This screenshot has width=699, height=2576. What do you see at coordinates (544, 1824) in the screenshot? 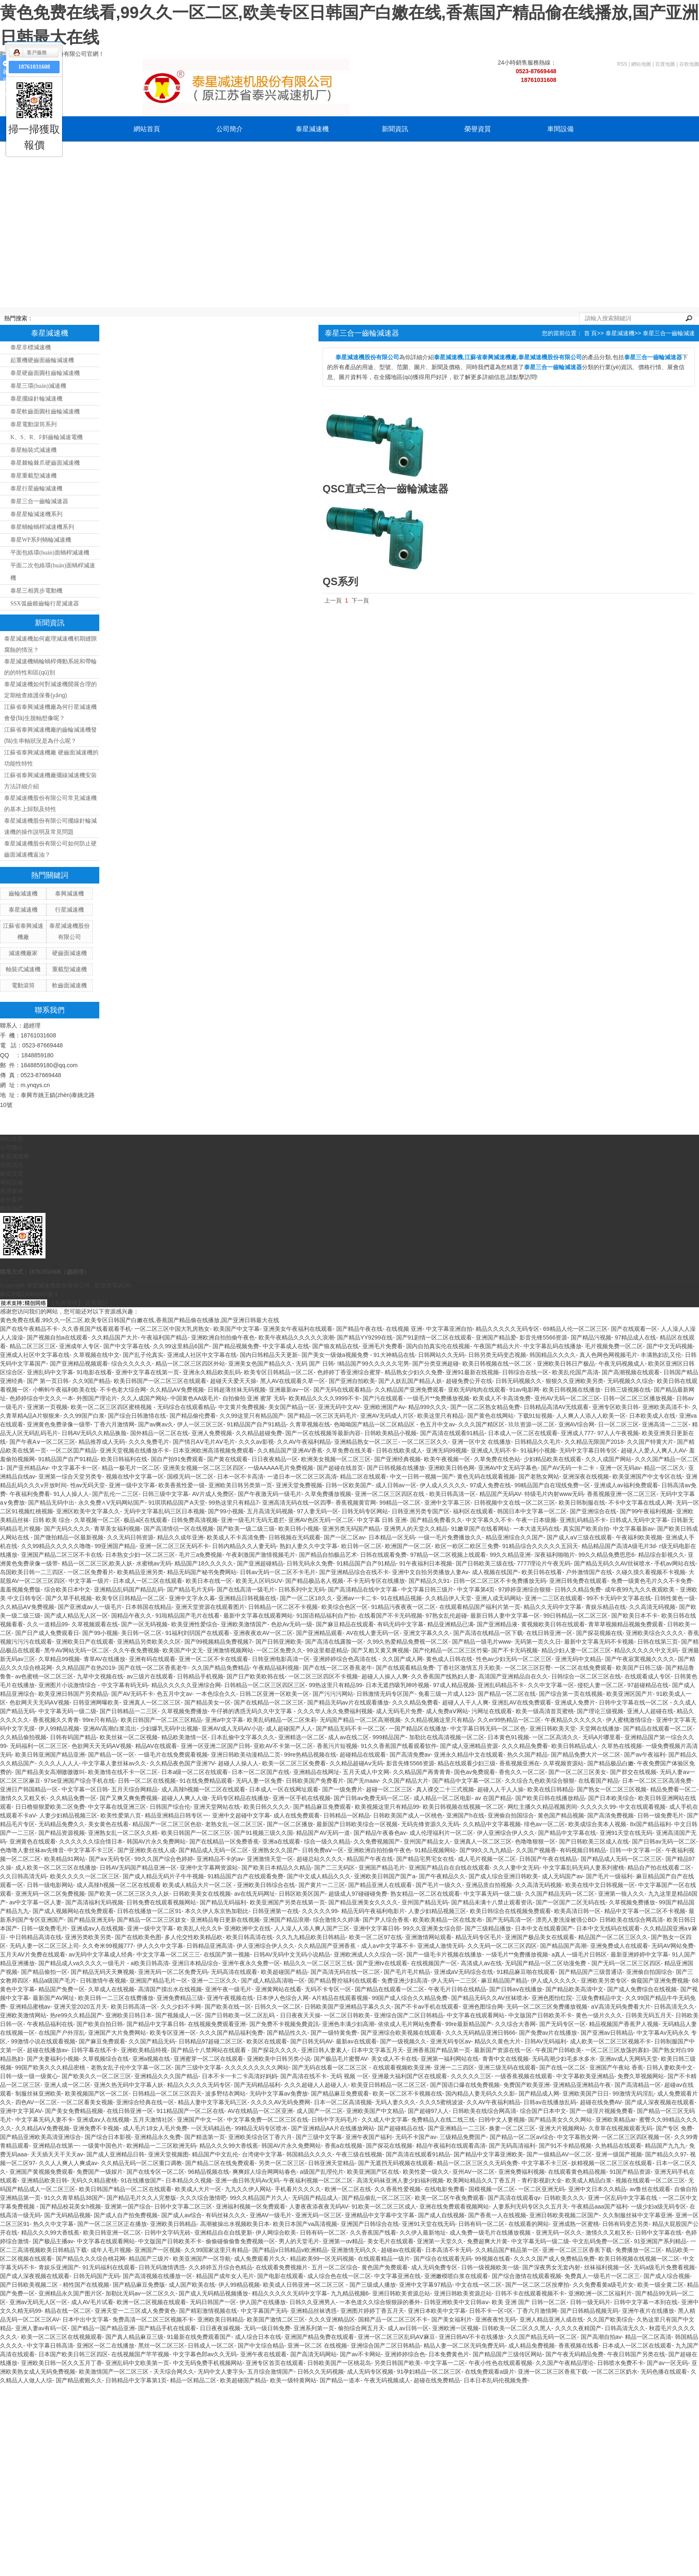
I see `绯色av一区二区` at bounding box center [544, 1824].